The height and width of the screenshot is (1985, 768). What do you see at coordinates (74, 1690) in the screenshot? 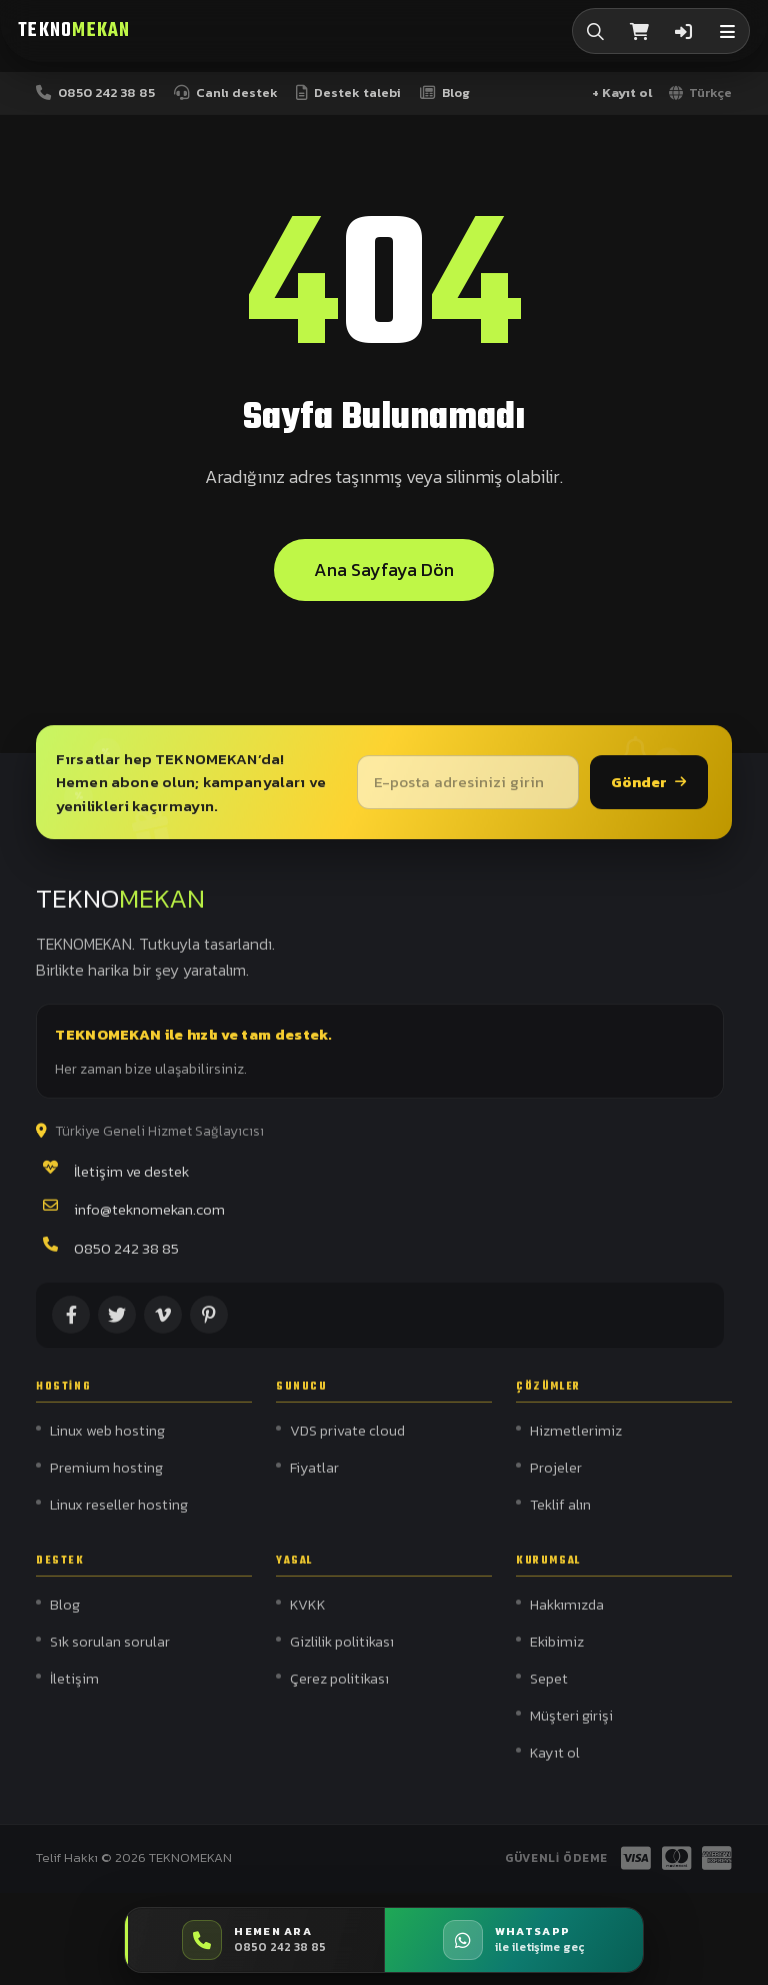
I see `İletişim` at bounding box center [74, 1690].